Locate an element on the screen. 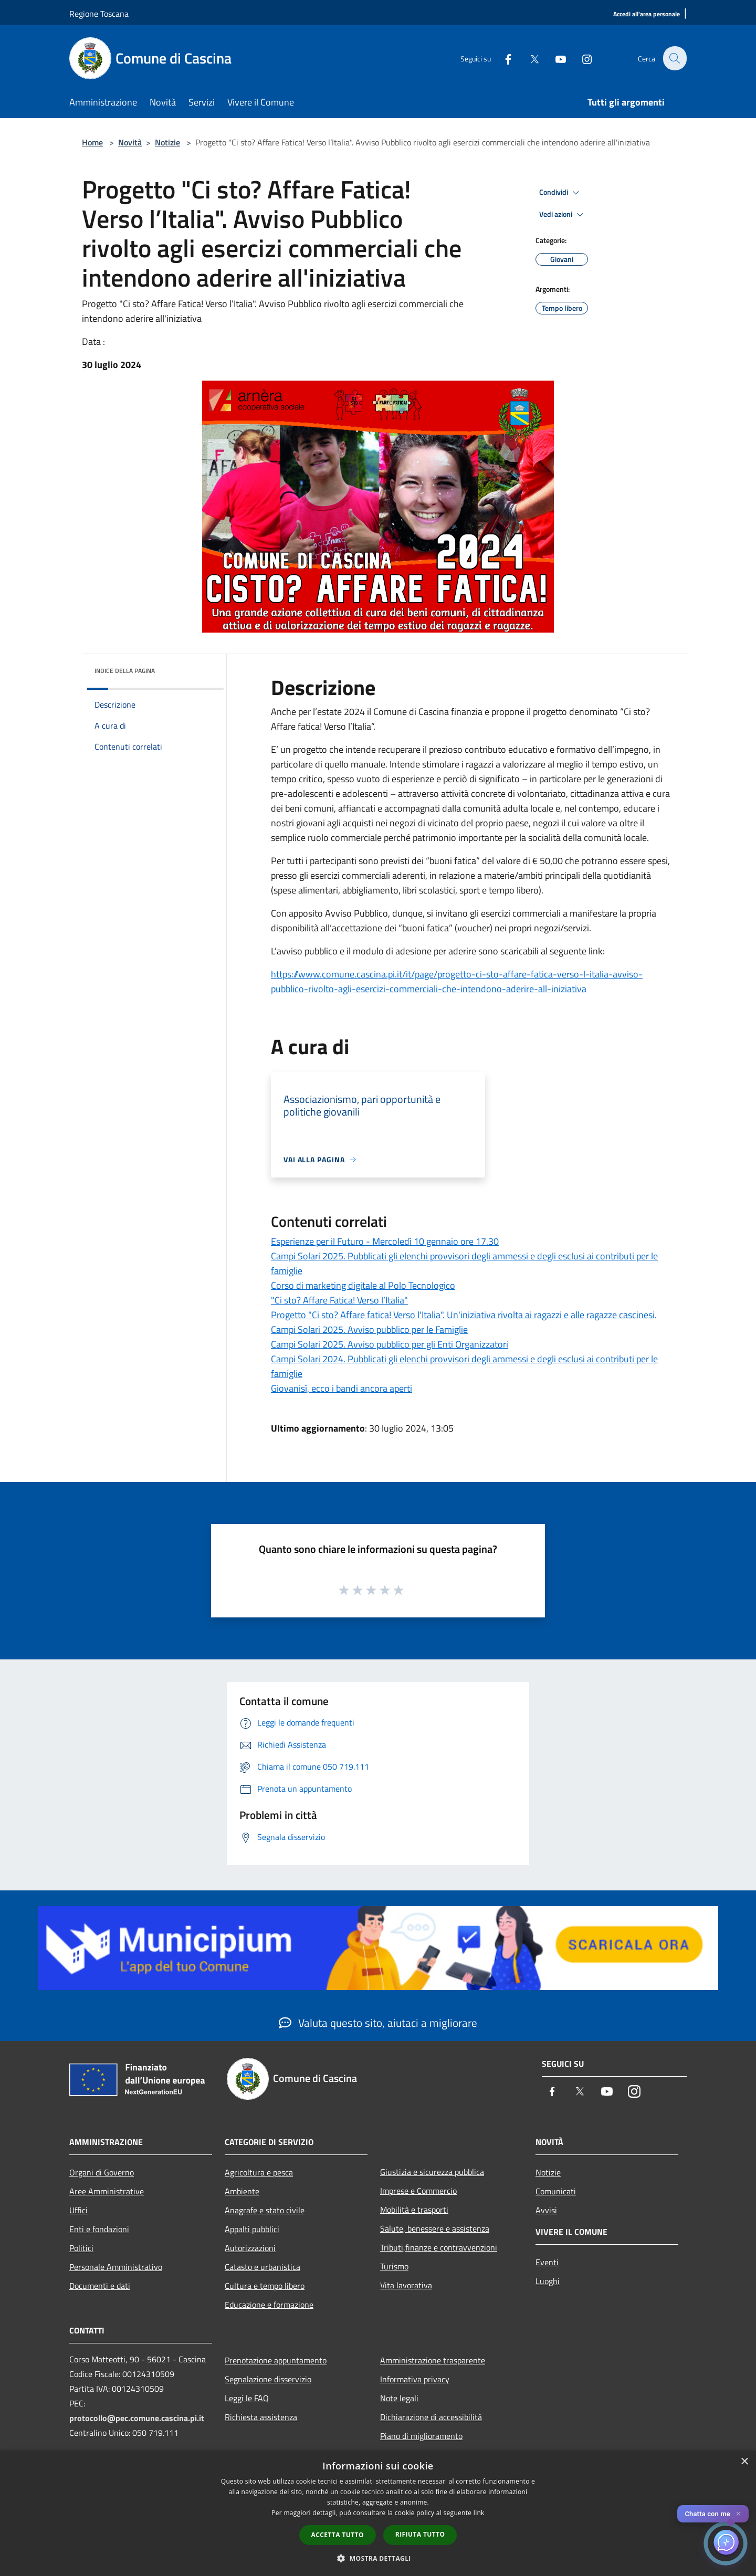 This screenshot has height=2576, width=756. [button] is located at coordinates (378, 2558).